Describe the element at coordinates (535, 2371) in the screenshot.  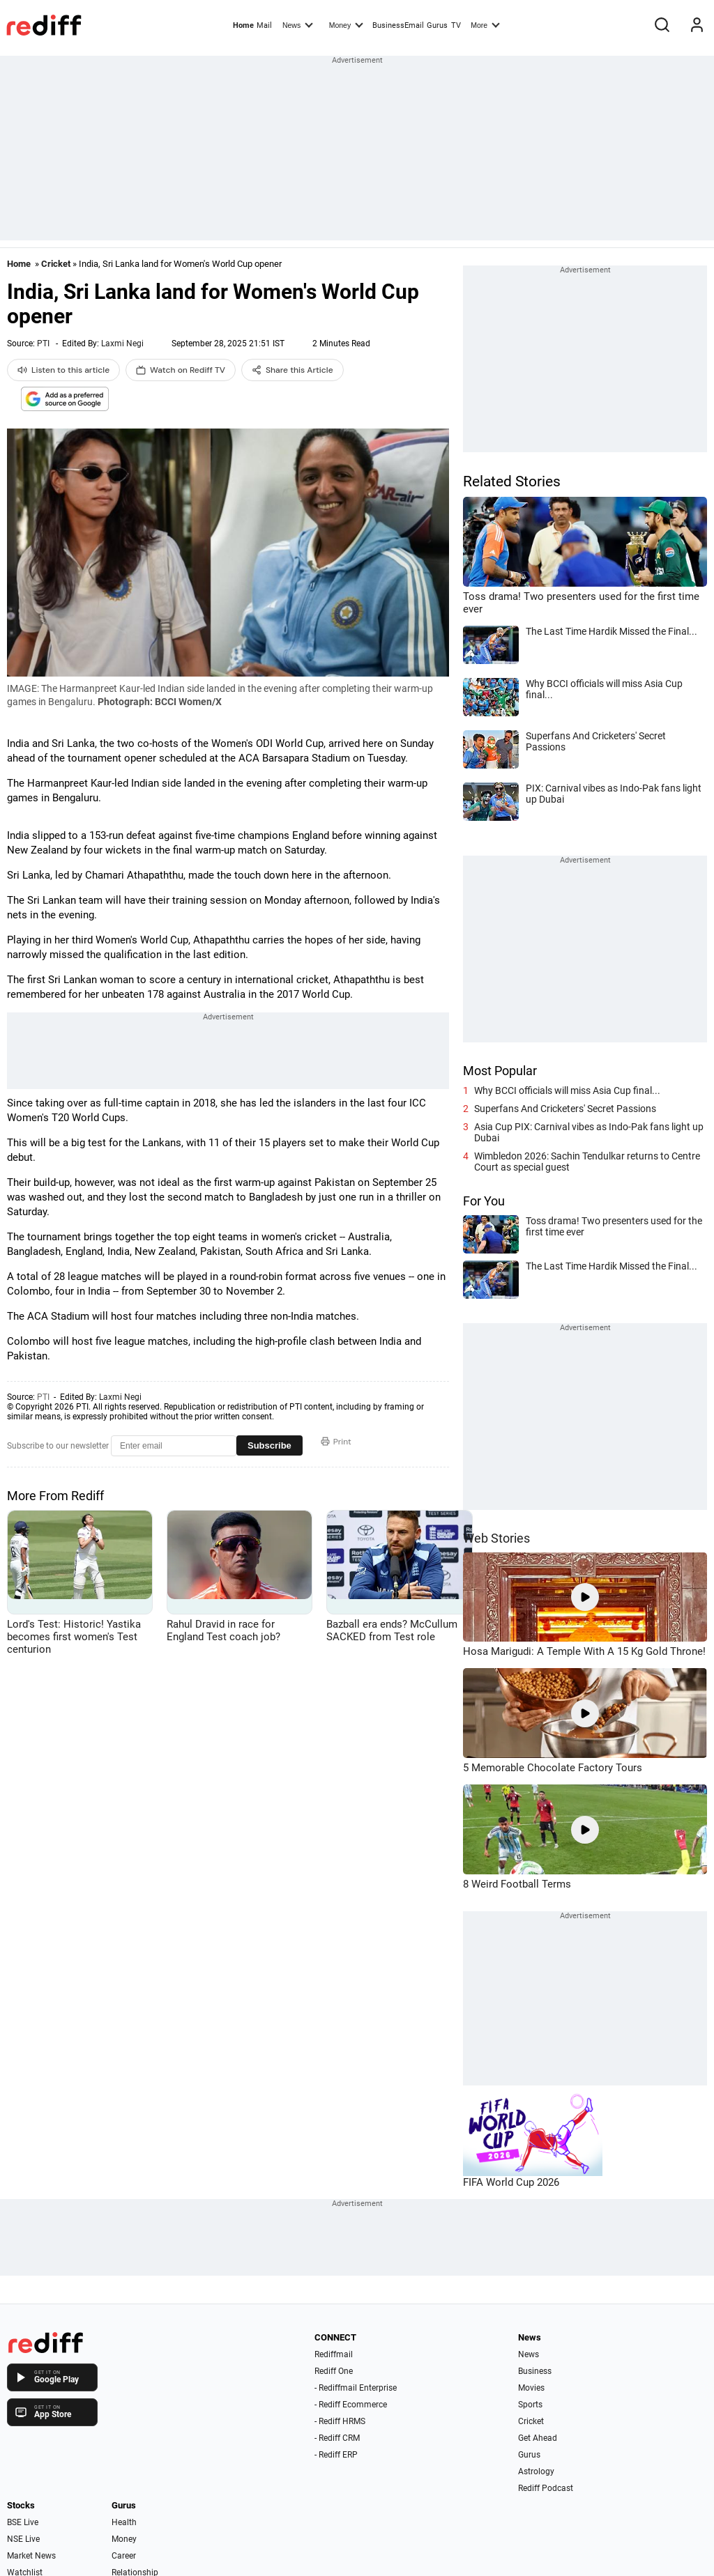
I see `Business` at that location.